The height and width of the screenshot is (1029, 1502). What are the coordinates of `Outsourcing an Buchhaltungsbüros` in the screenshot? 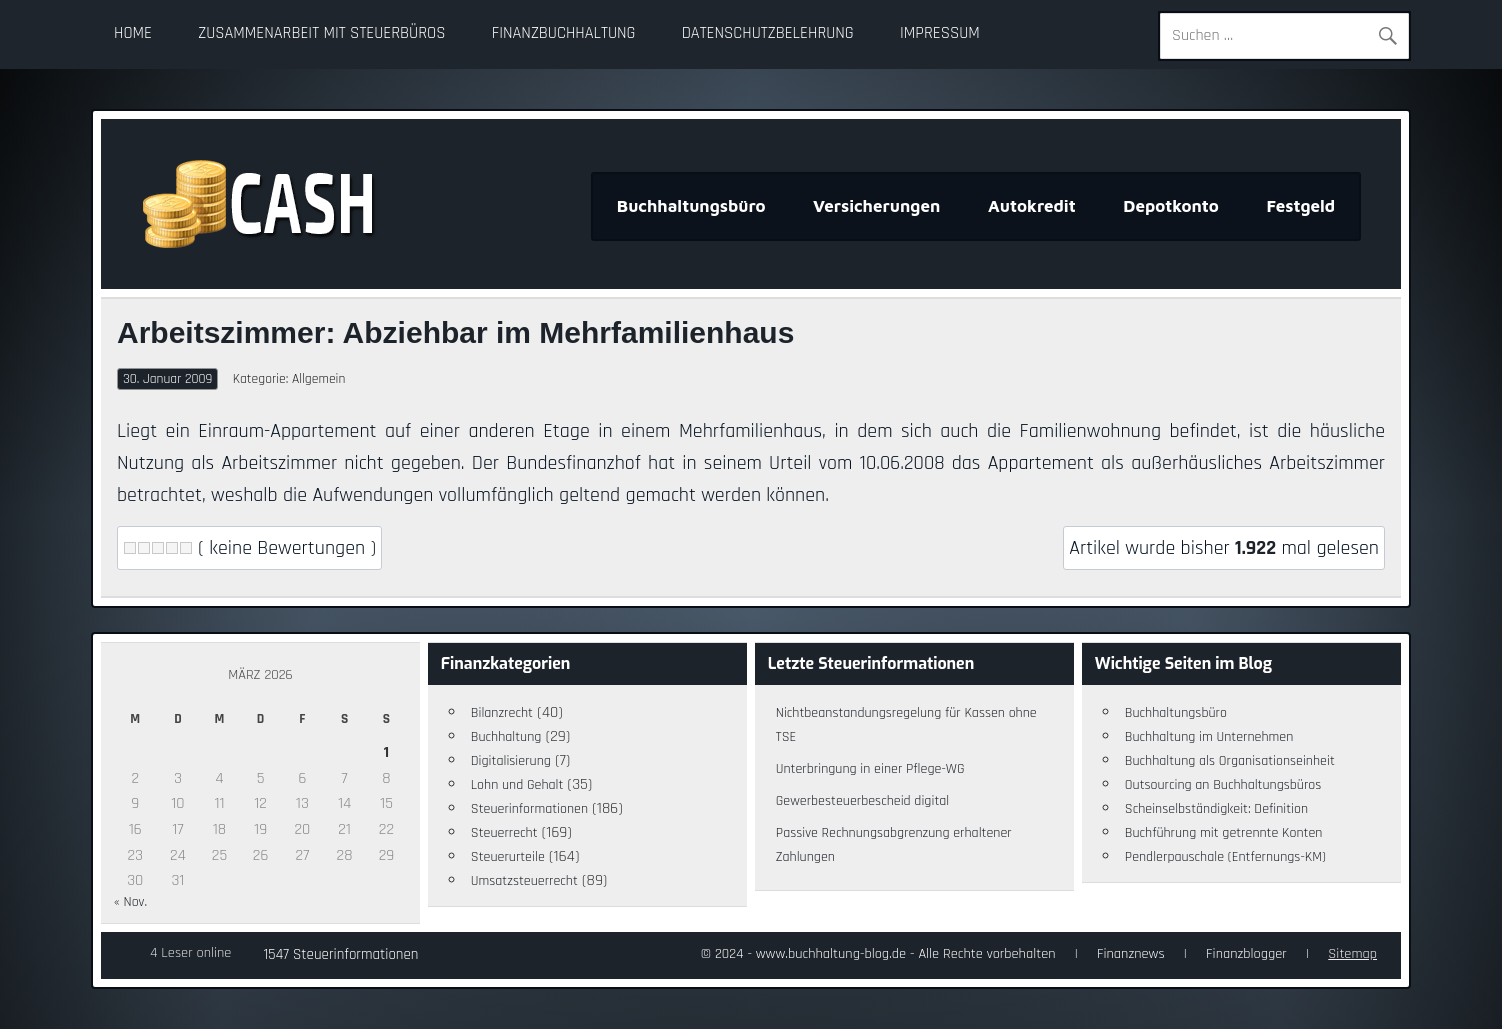 It's located at (1223, 785).